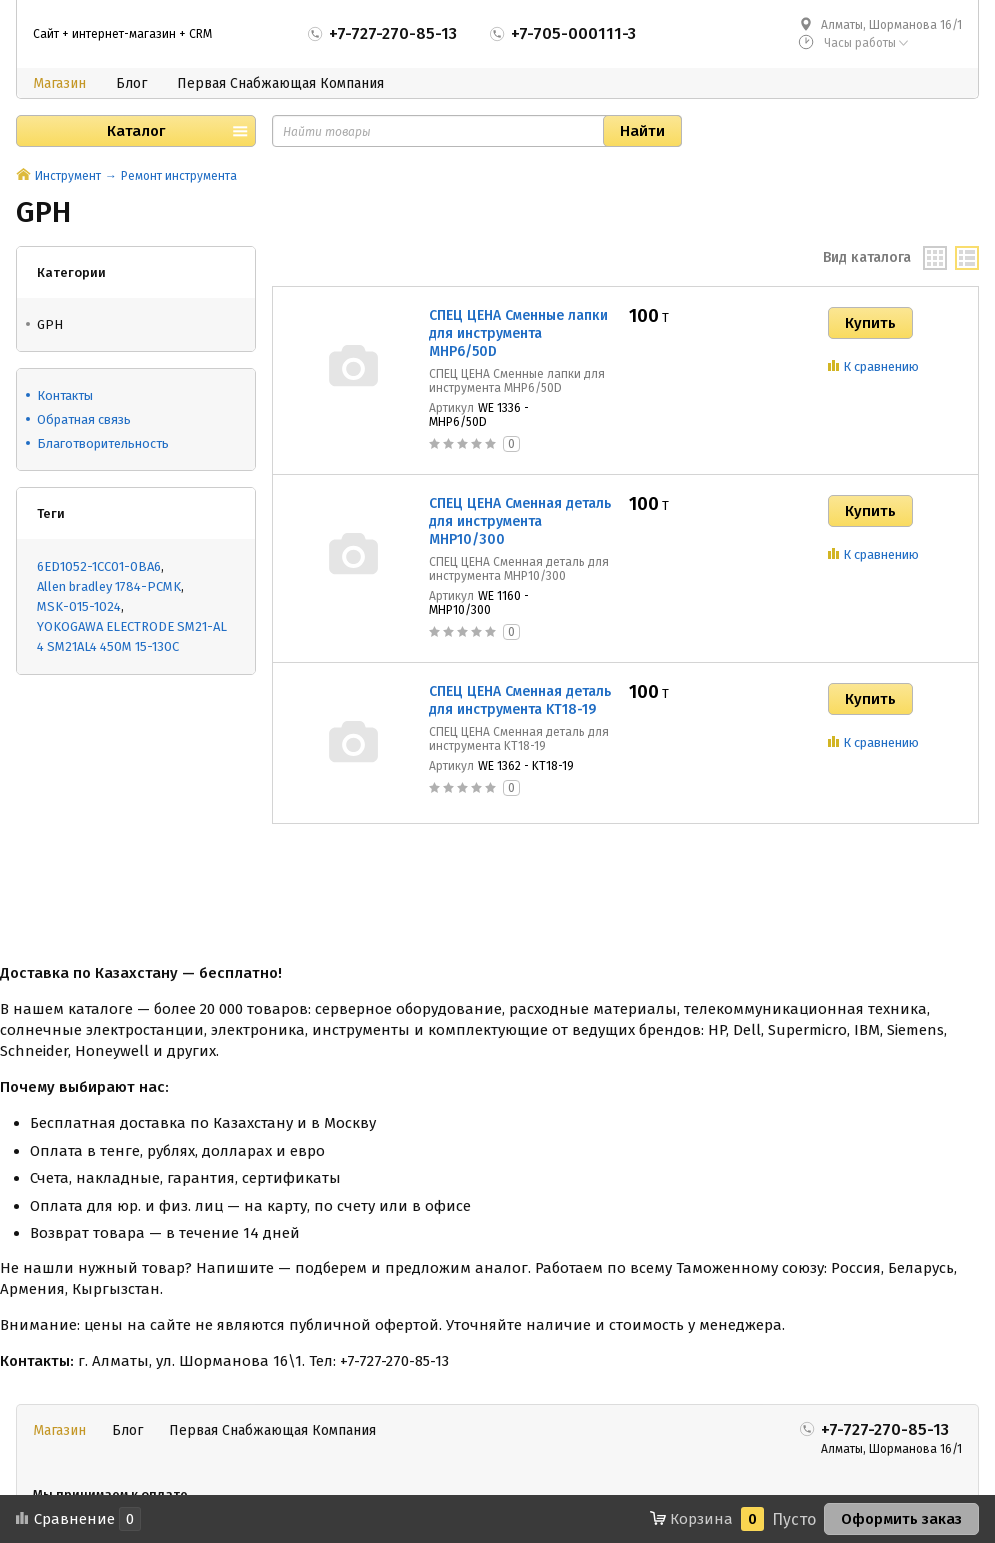 The width and height of the screenshot is (995, 1543). I want to click on СПЕЦ ЦЕНА Сменная деталь для инструмента MHP10/300, so click(520, 521).